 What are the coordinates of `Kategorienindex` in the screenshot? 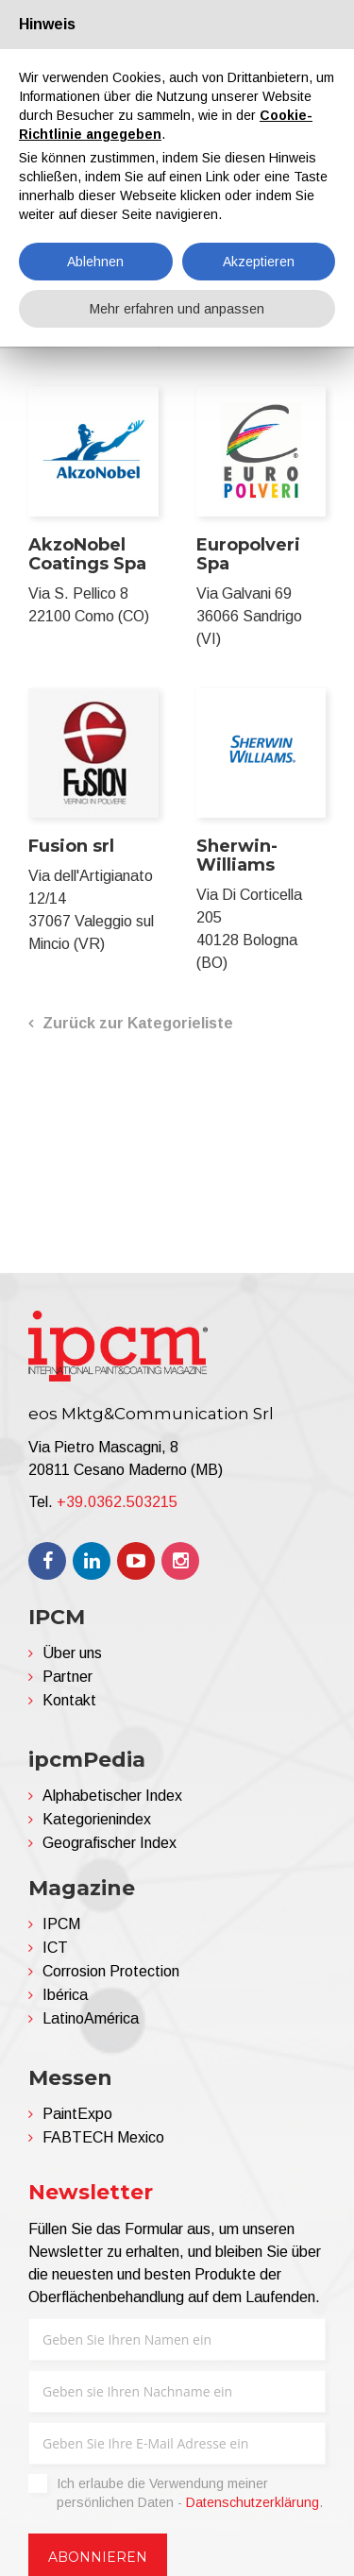 It's located at (96, 1819).